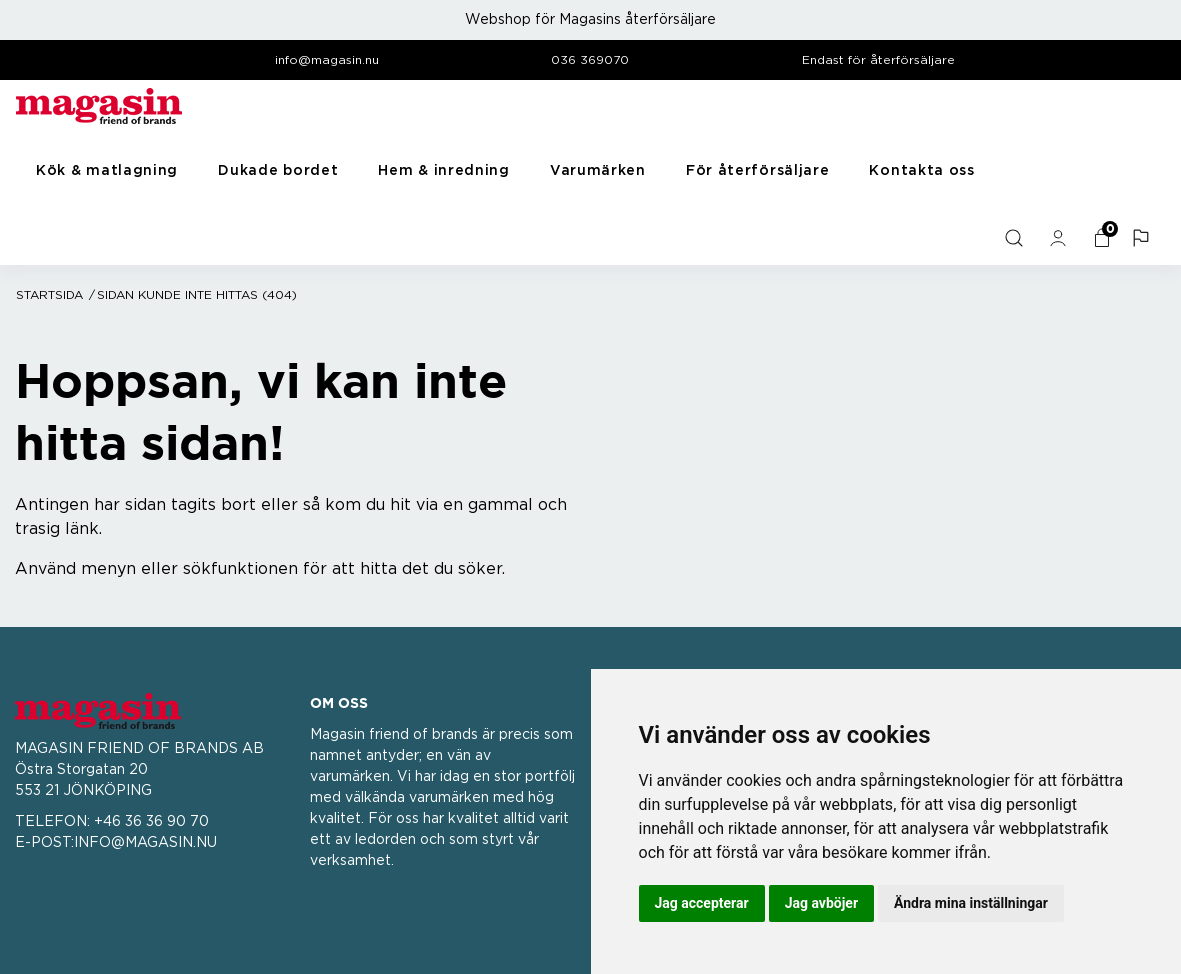 This screenshot has height=974, width=1181. What do you see at coordinates (821, 903) in the screenshot?
I see `Jag avböjer [button]` at bounding box center [821, 903].